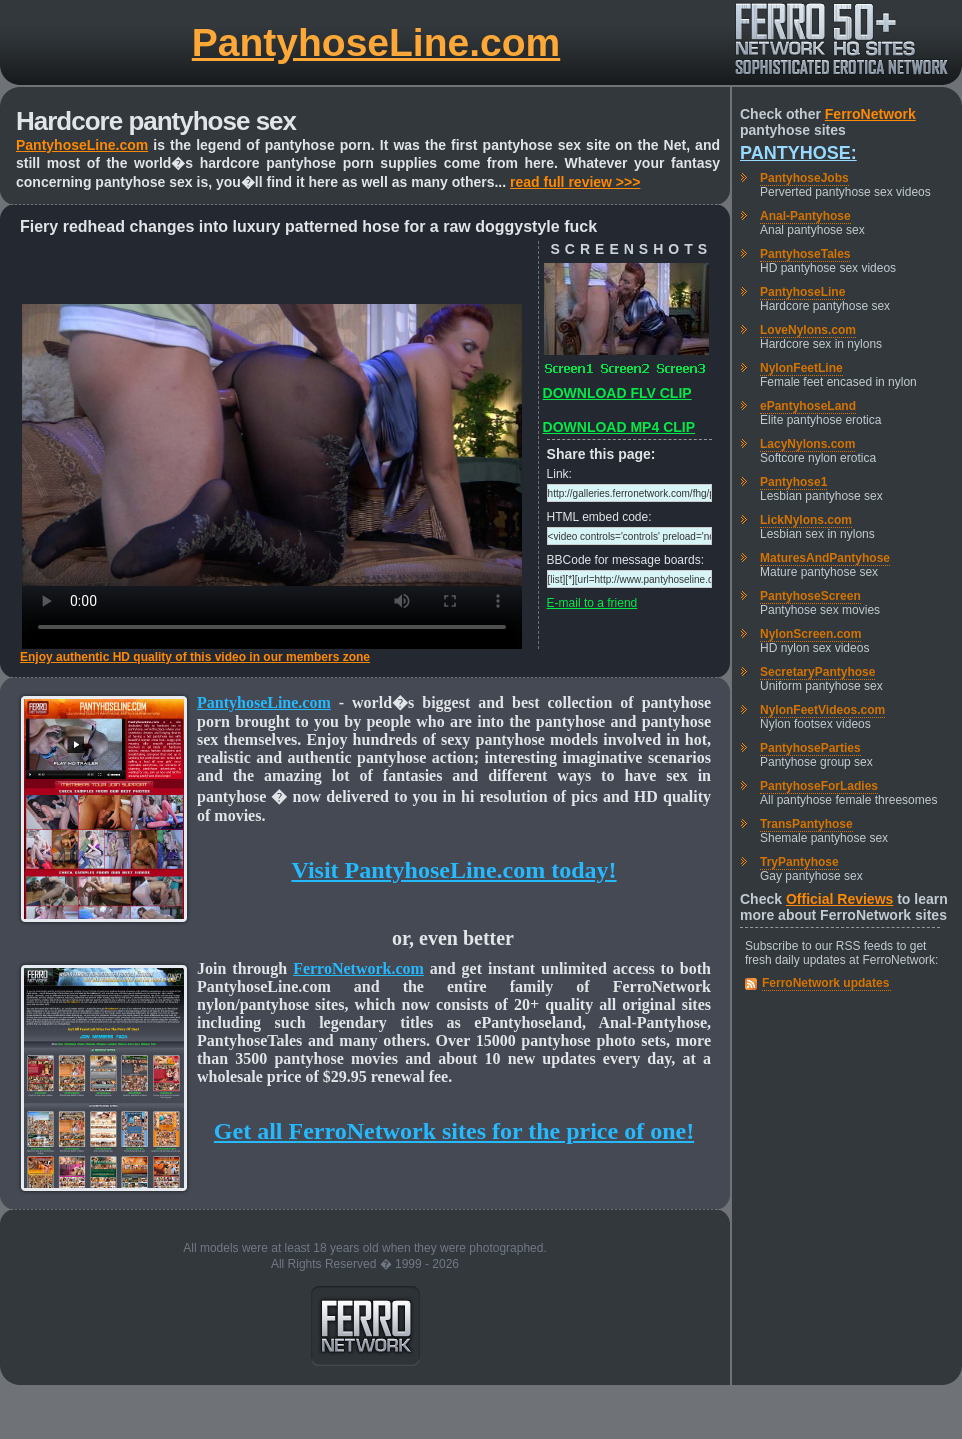  Describe the element at coordinates (793, 482) in the screenshot. I see `Pantyhose1` at that location.